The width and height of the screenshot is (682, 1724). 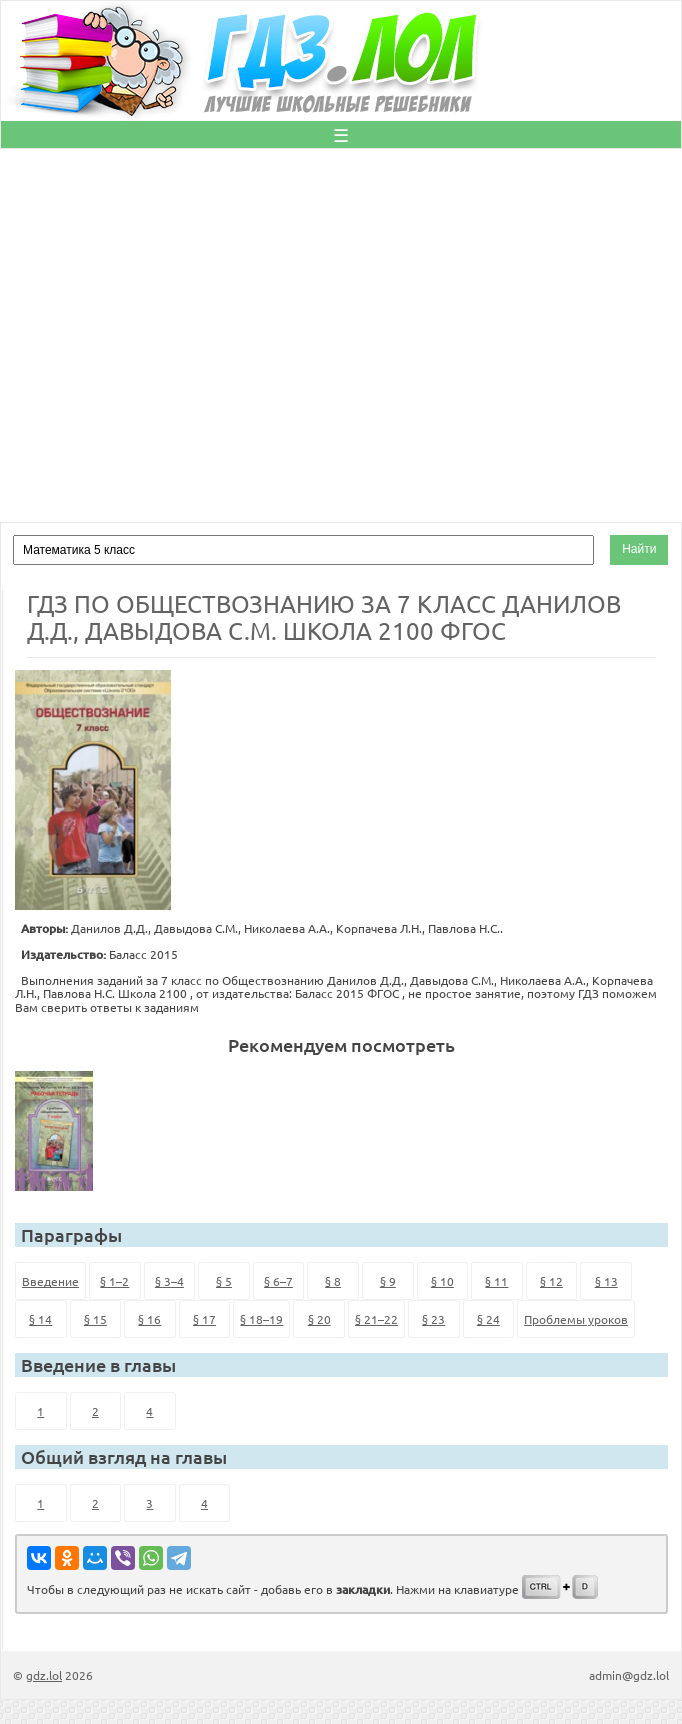 What do you see at coordinates (40, 1319) in the screenshot?
I see `§ 14` at bounding box center [40, 1319].